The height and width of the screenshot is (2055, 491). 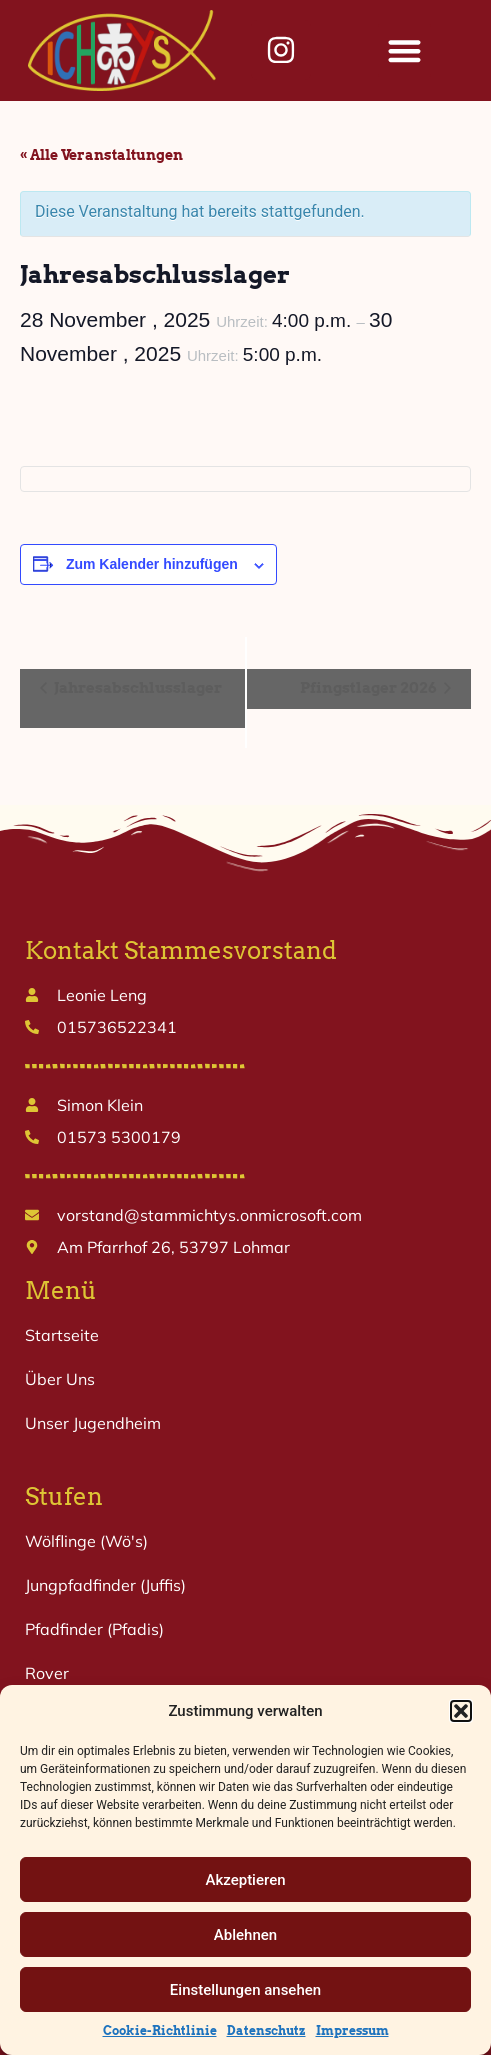 I want to click on Einstellungen ansehen, so click(x=245, y=1990).